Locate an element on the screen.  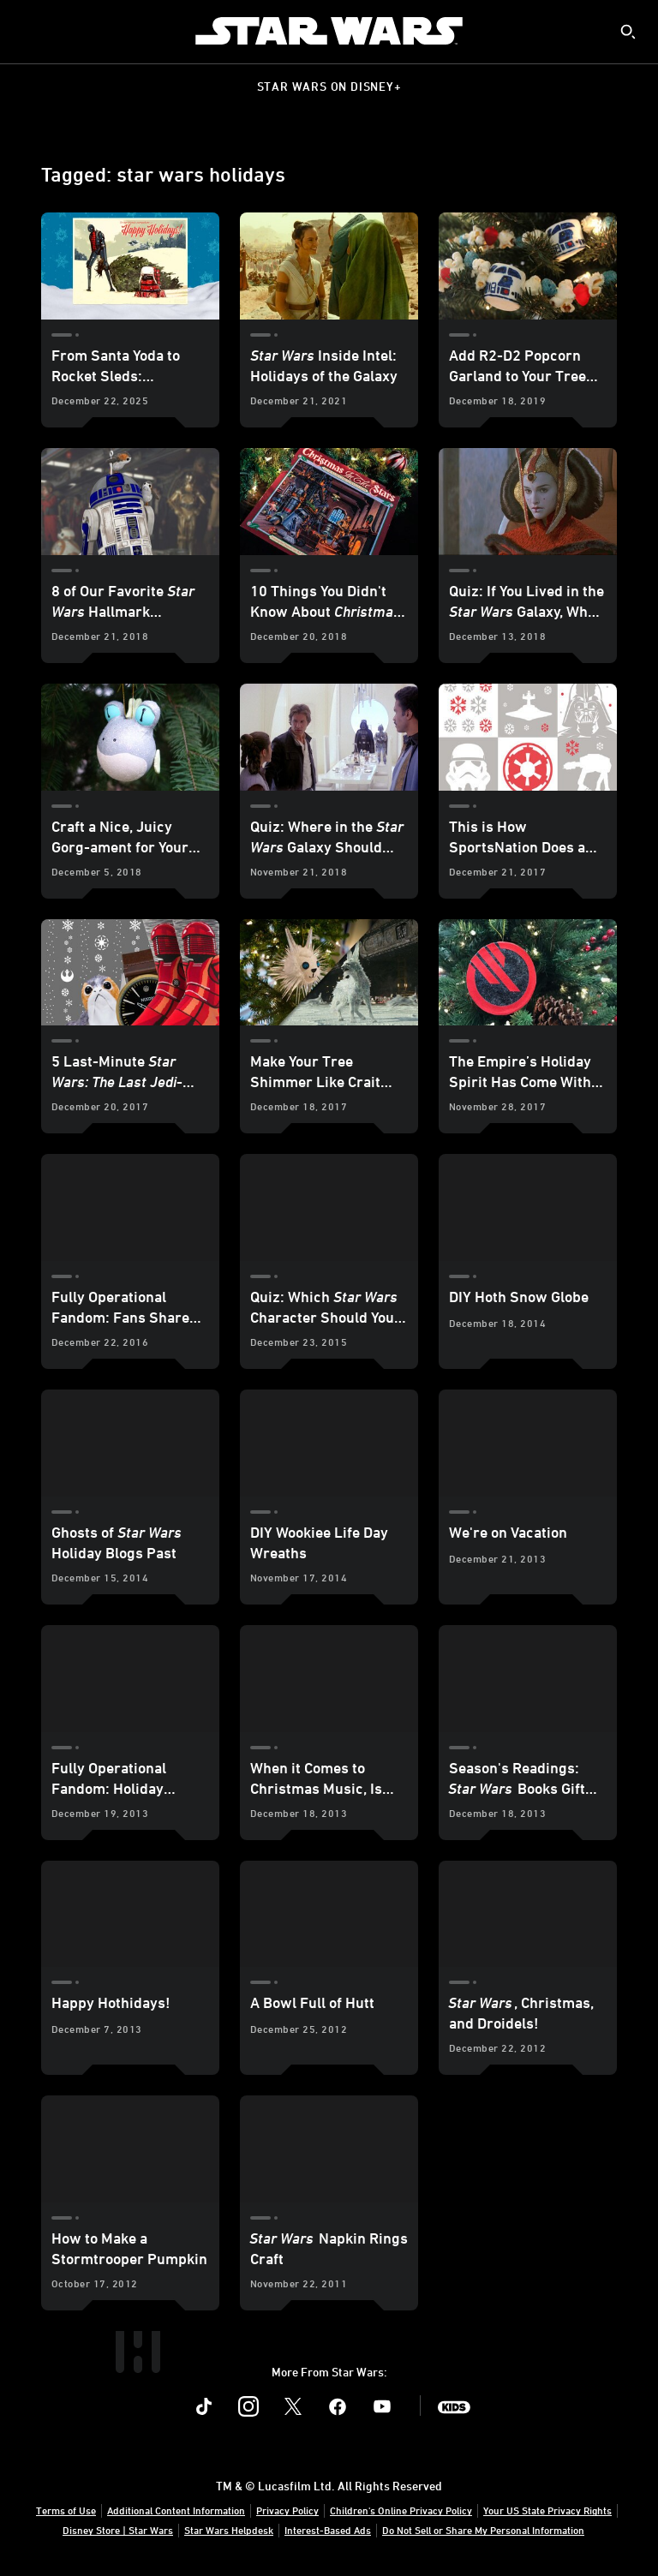
Terms of Use is located at coordinates (66, 2510).